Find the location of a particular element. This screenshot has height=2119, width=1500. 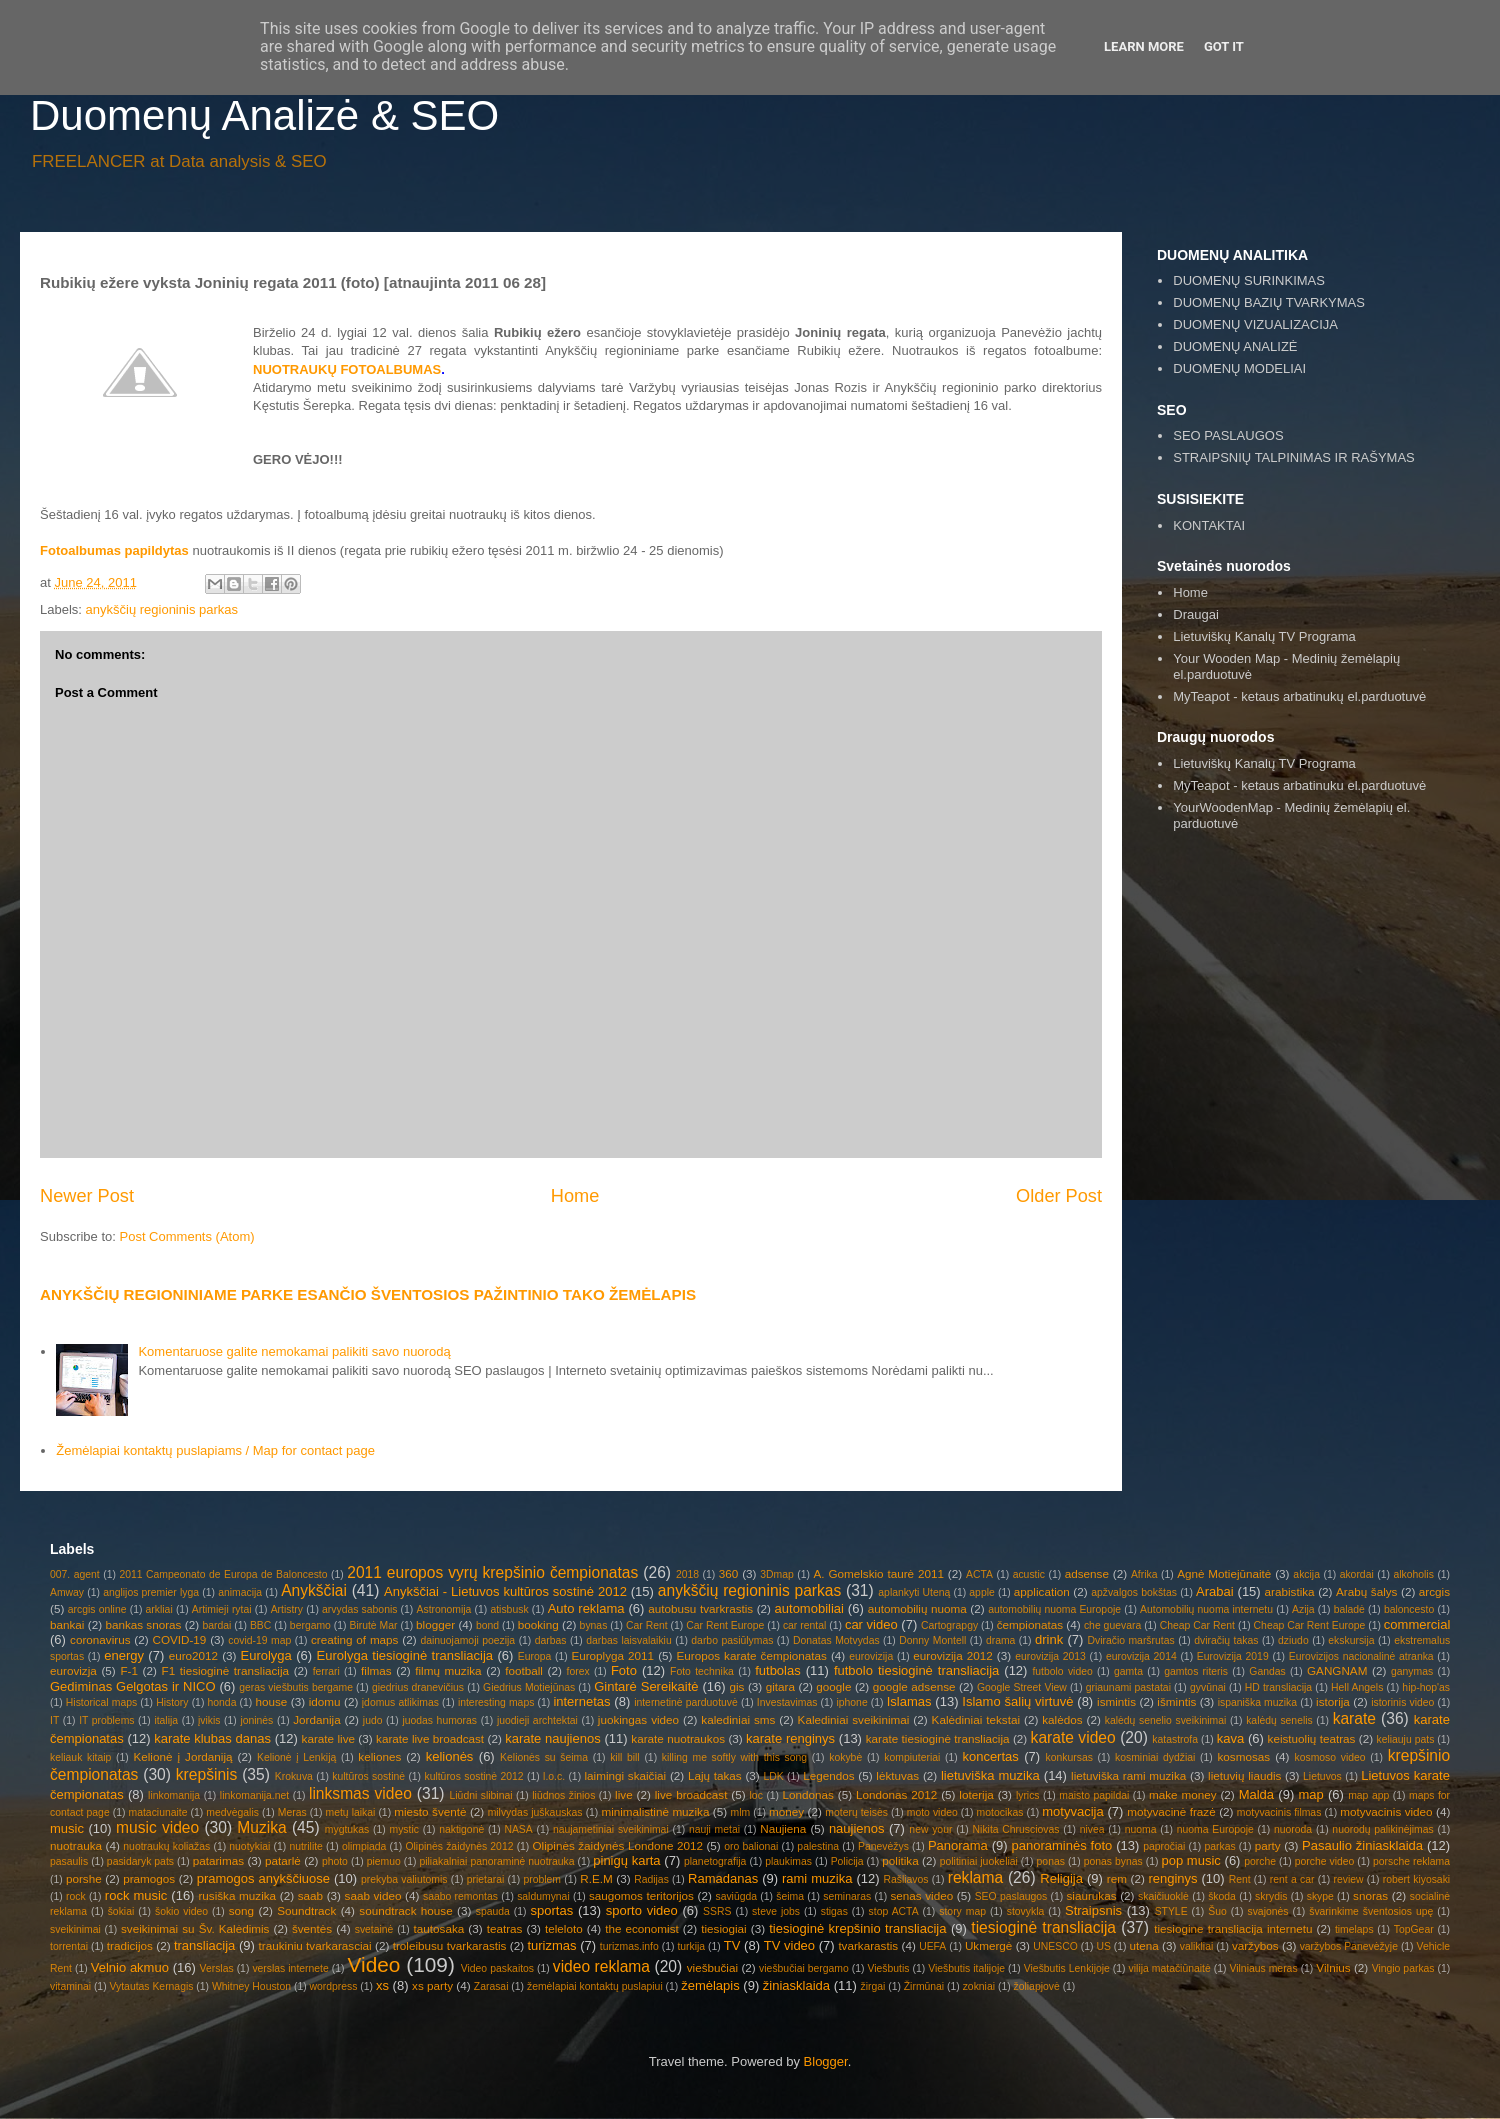

automobilių nuoma is located at coordinates (917, 1608).